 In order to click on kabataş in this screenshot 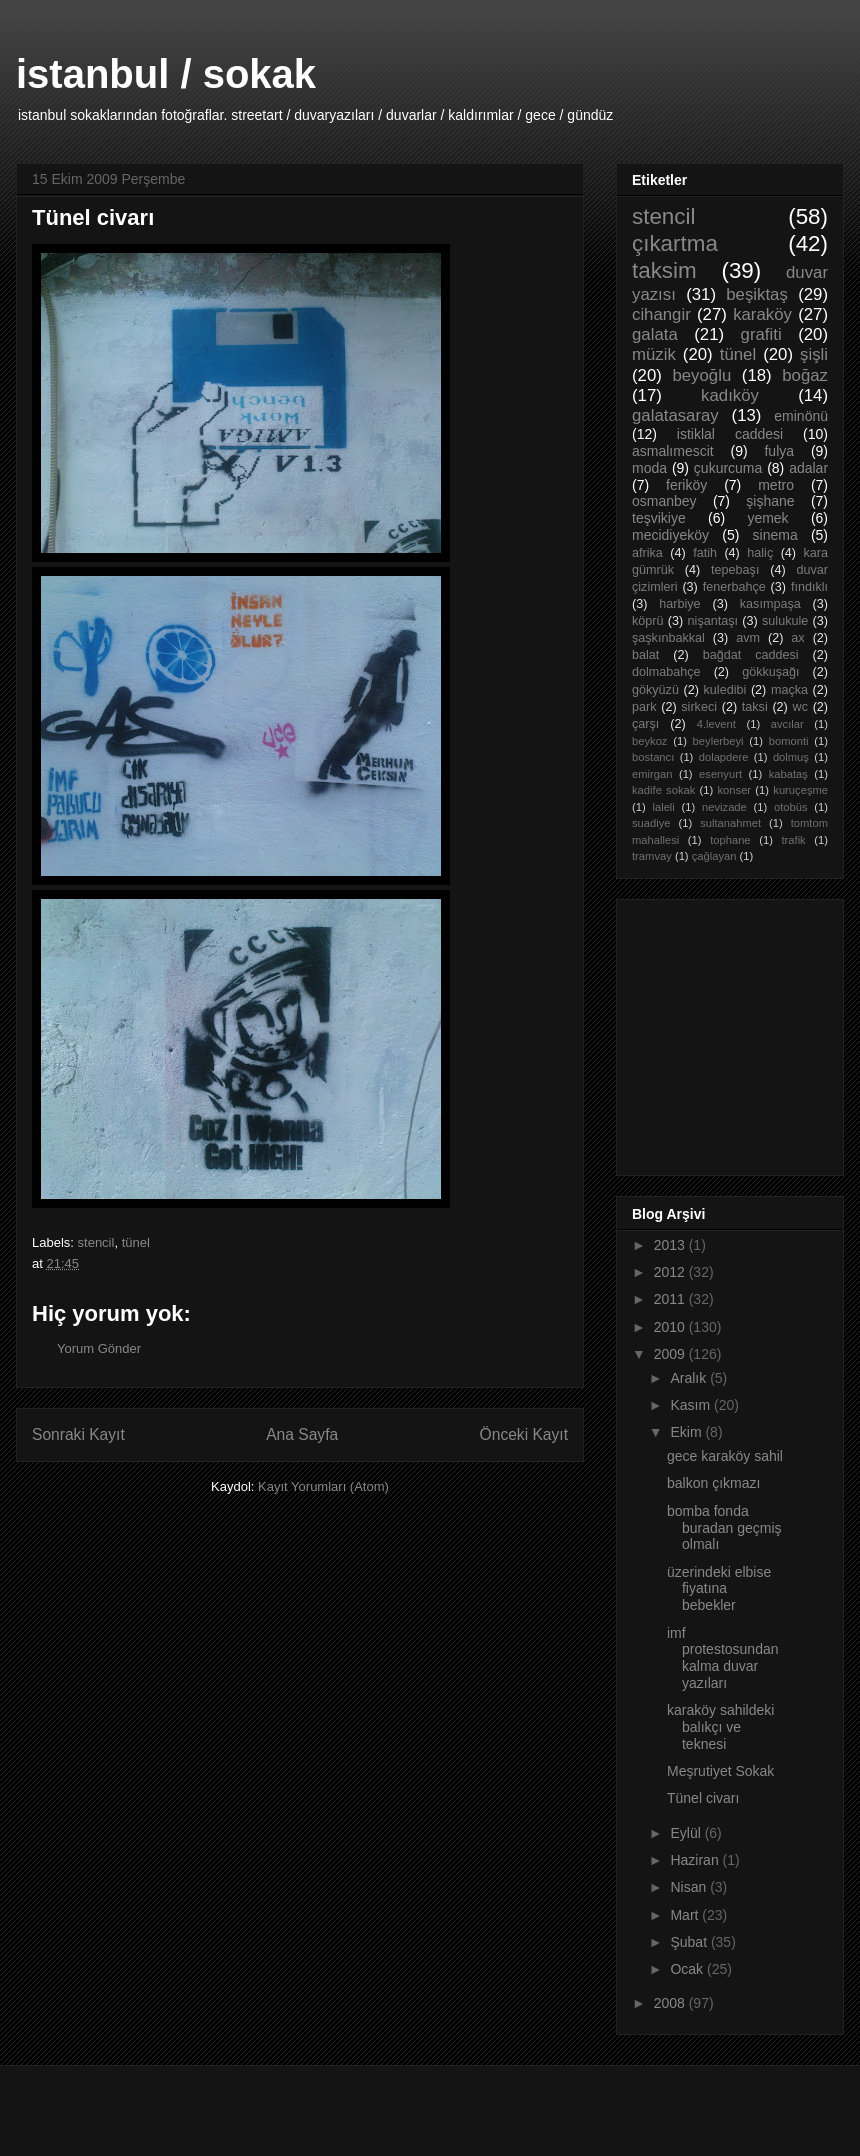, I will do `click(788, 774)`.